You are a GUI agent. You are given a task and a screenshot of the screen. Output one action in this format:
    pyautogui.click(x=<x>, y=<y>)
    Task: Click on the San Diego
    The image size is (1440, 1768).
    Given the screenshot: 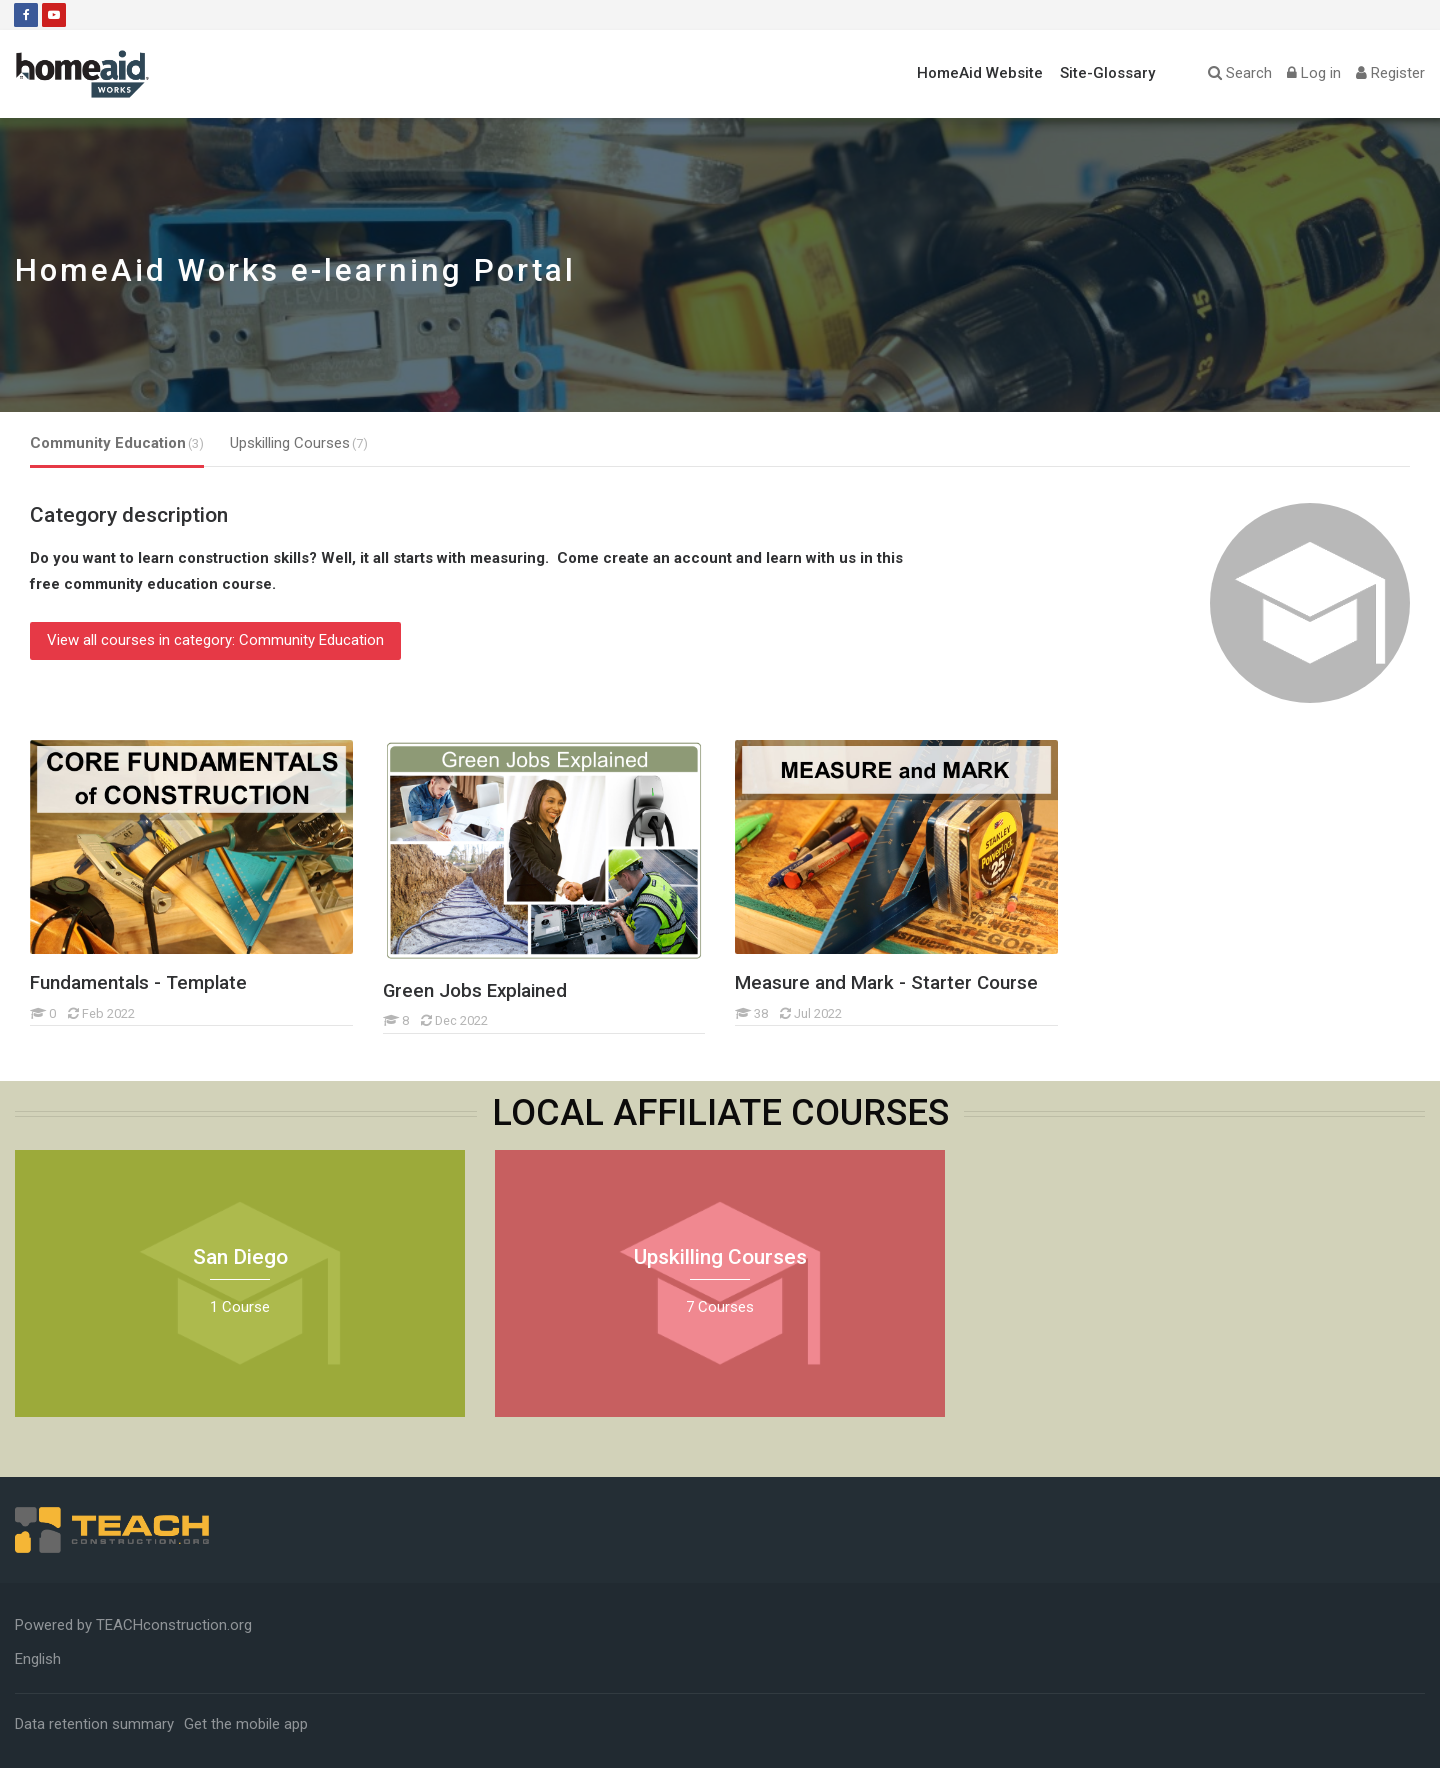 What is the action you would take?
    pyautogui.click(x=240, y=1257)
    